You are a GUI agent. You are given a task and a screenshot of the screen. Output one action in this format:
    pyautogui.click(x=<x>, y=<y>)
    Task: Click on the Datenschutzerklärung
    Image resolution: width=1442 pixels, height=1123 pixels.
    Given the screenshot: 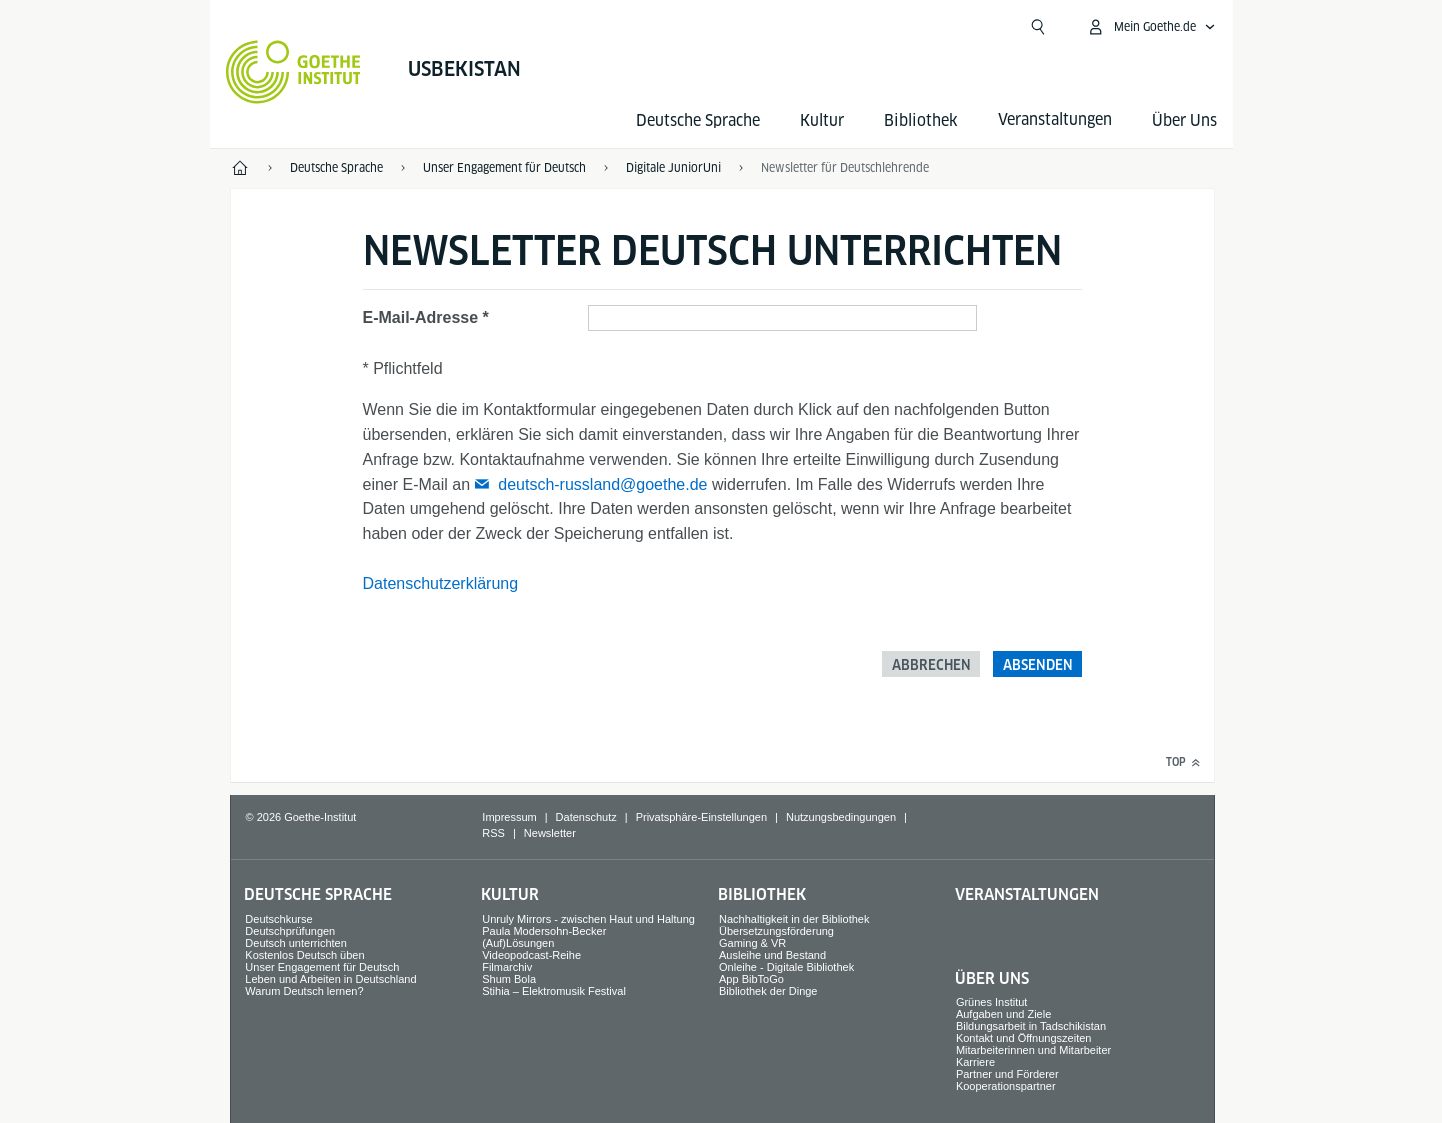 What is the action you would take?
    pyautogui.click(x=441, y=583)
    